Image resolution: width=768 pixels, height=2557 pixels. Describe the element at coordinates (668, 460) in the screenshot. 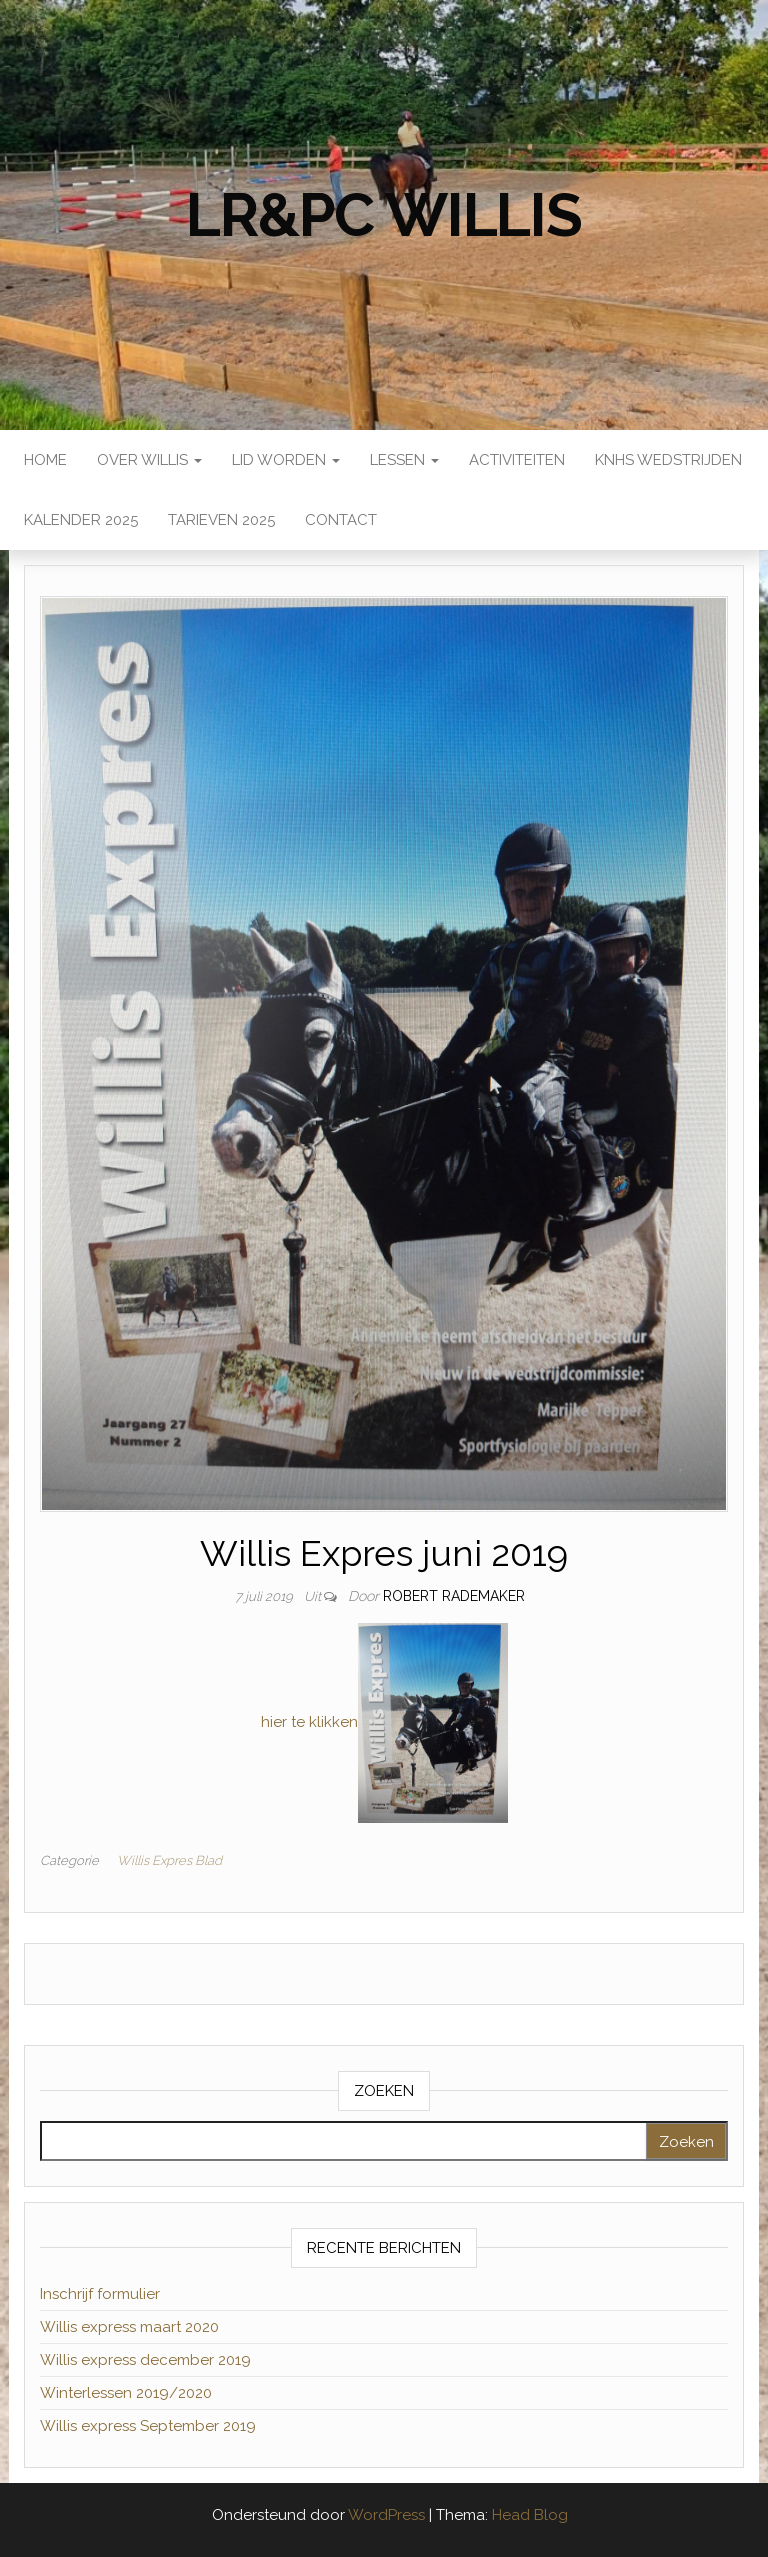

I see `KNHS wedstrijden` at that location.